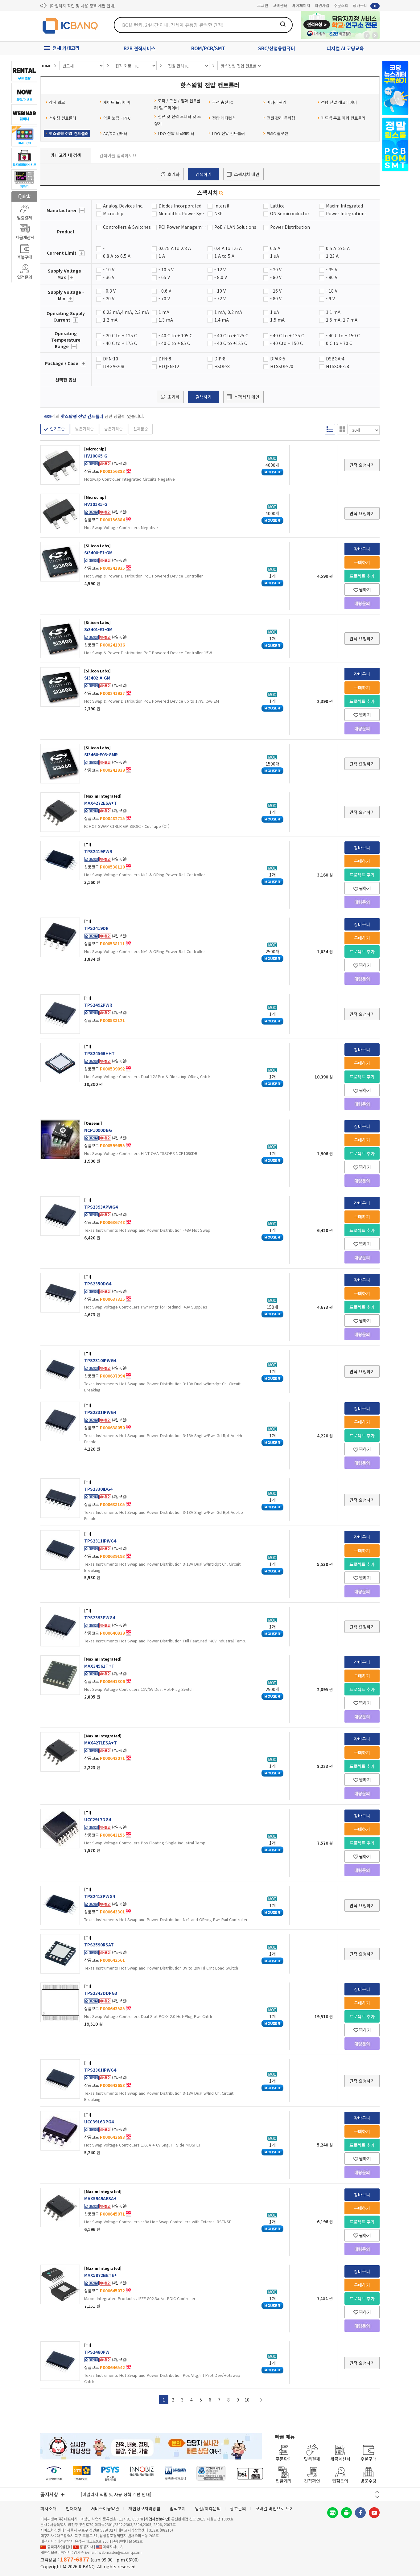  Describe the element at coordinates (341, 5) in the screenshot. I see `주문조회` at that location.